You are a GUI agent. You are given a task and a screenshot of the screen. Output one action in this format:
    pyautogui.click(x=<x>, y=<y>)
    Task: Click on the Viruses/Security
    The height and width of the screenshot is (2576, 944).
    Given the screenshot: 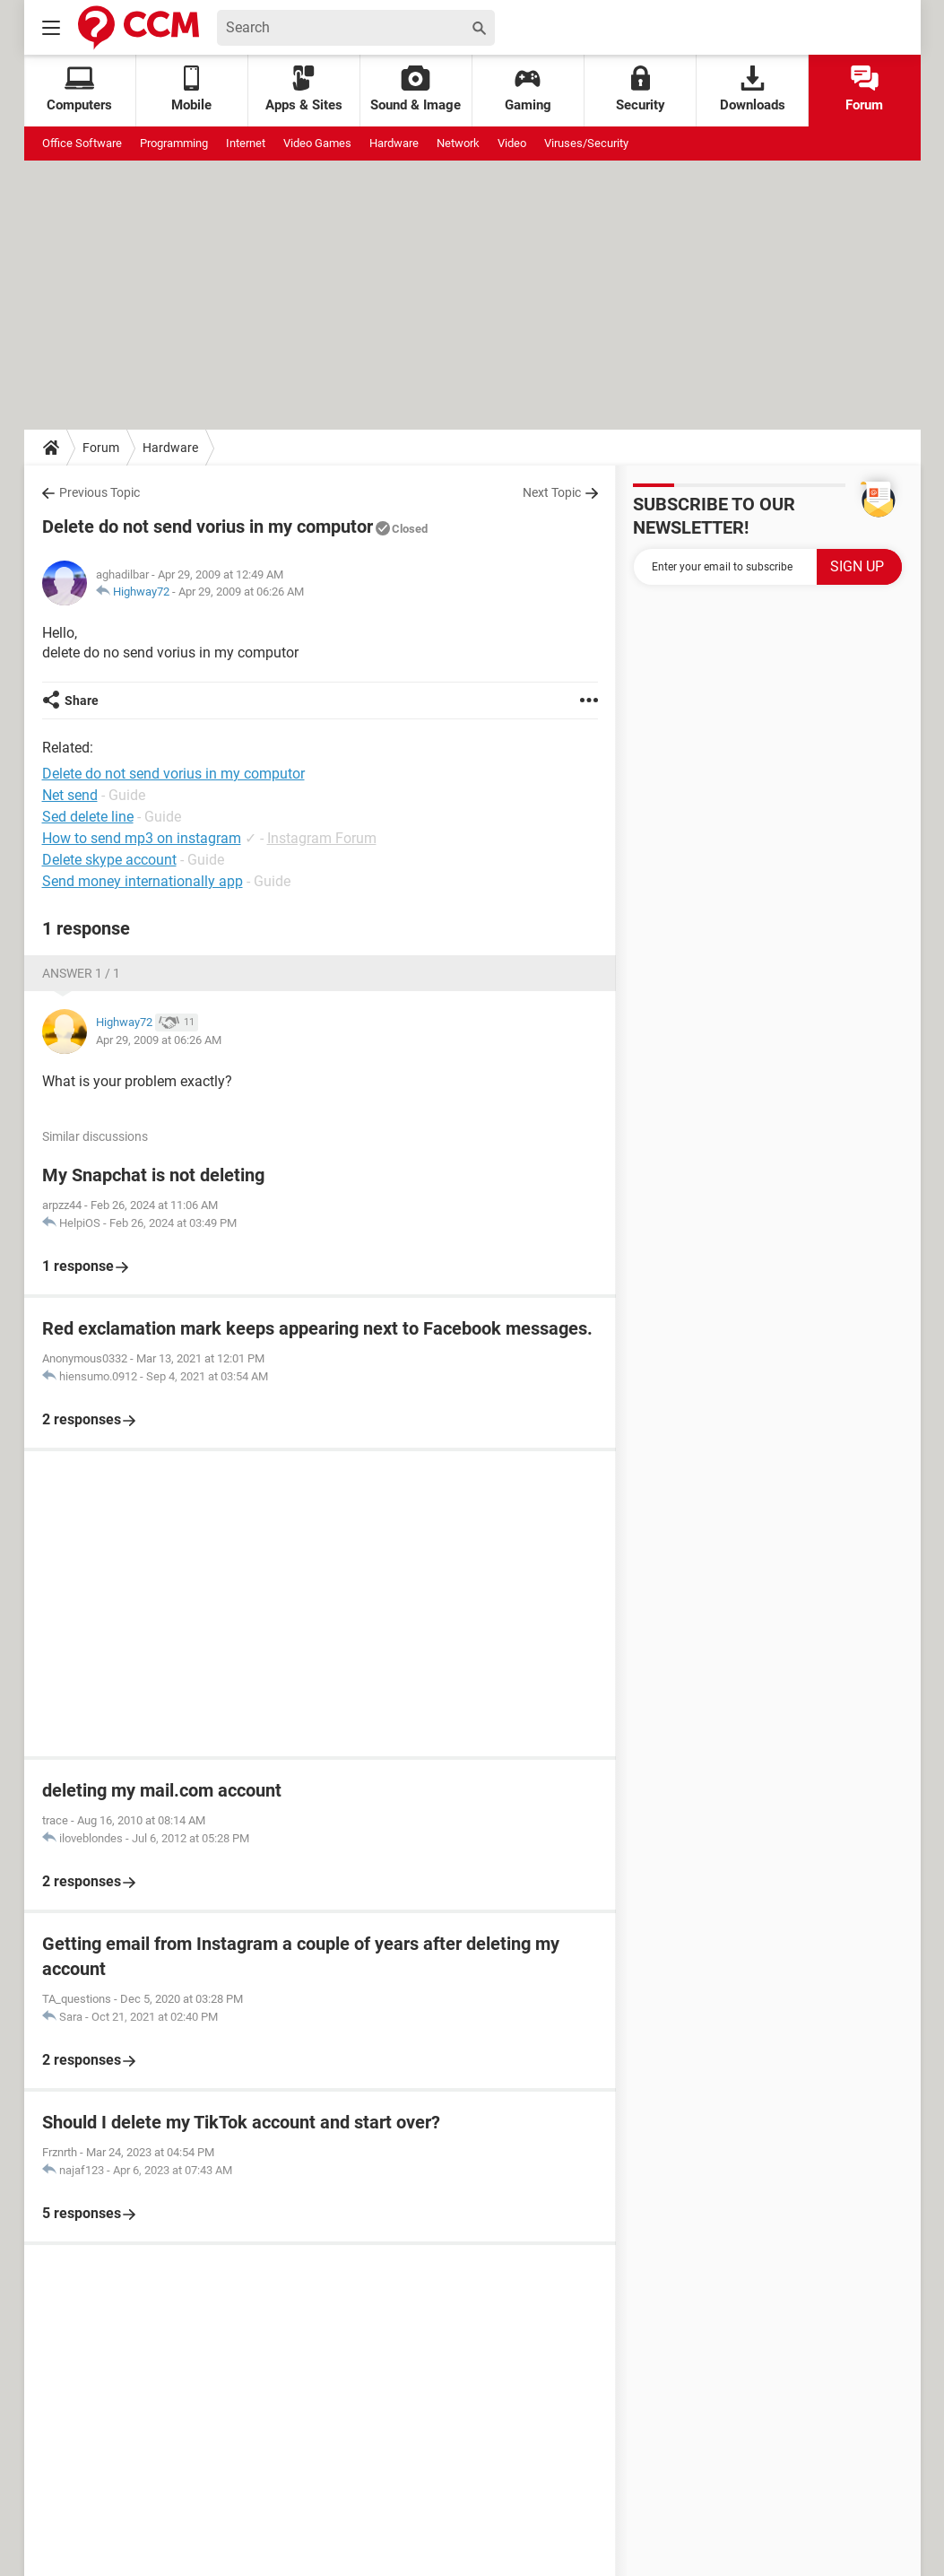 What is the action you would take?
    pyautogui.click(x=586, y=143)
    